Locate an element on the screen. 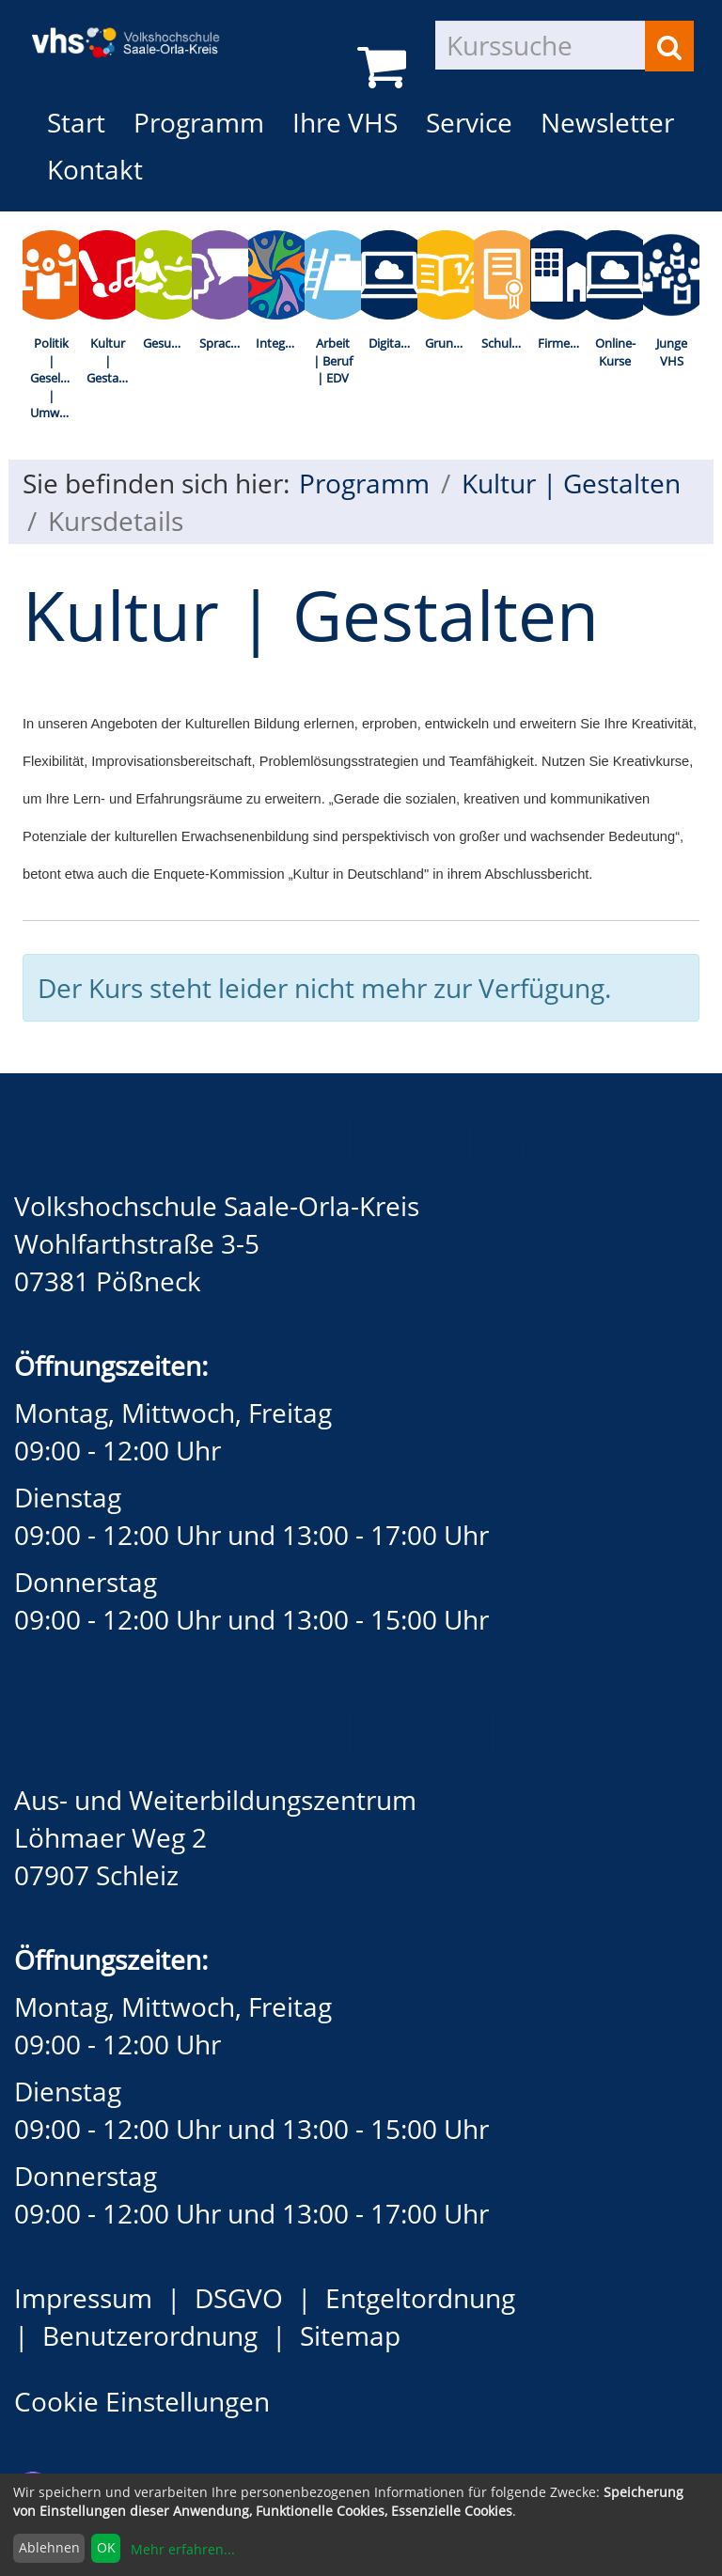  Gesundheit is located at coordinates (167, 343).